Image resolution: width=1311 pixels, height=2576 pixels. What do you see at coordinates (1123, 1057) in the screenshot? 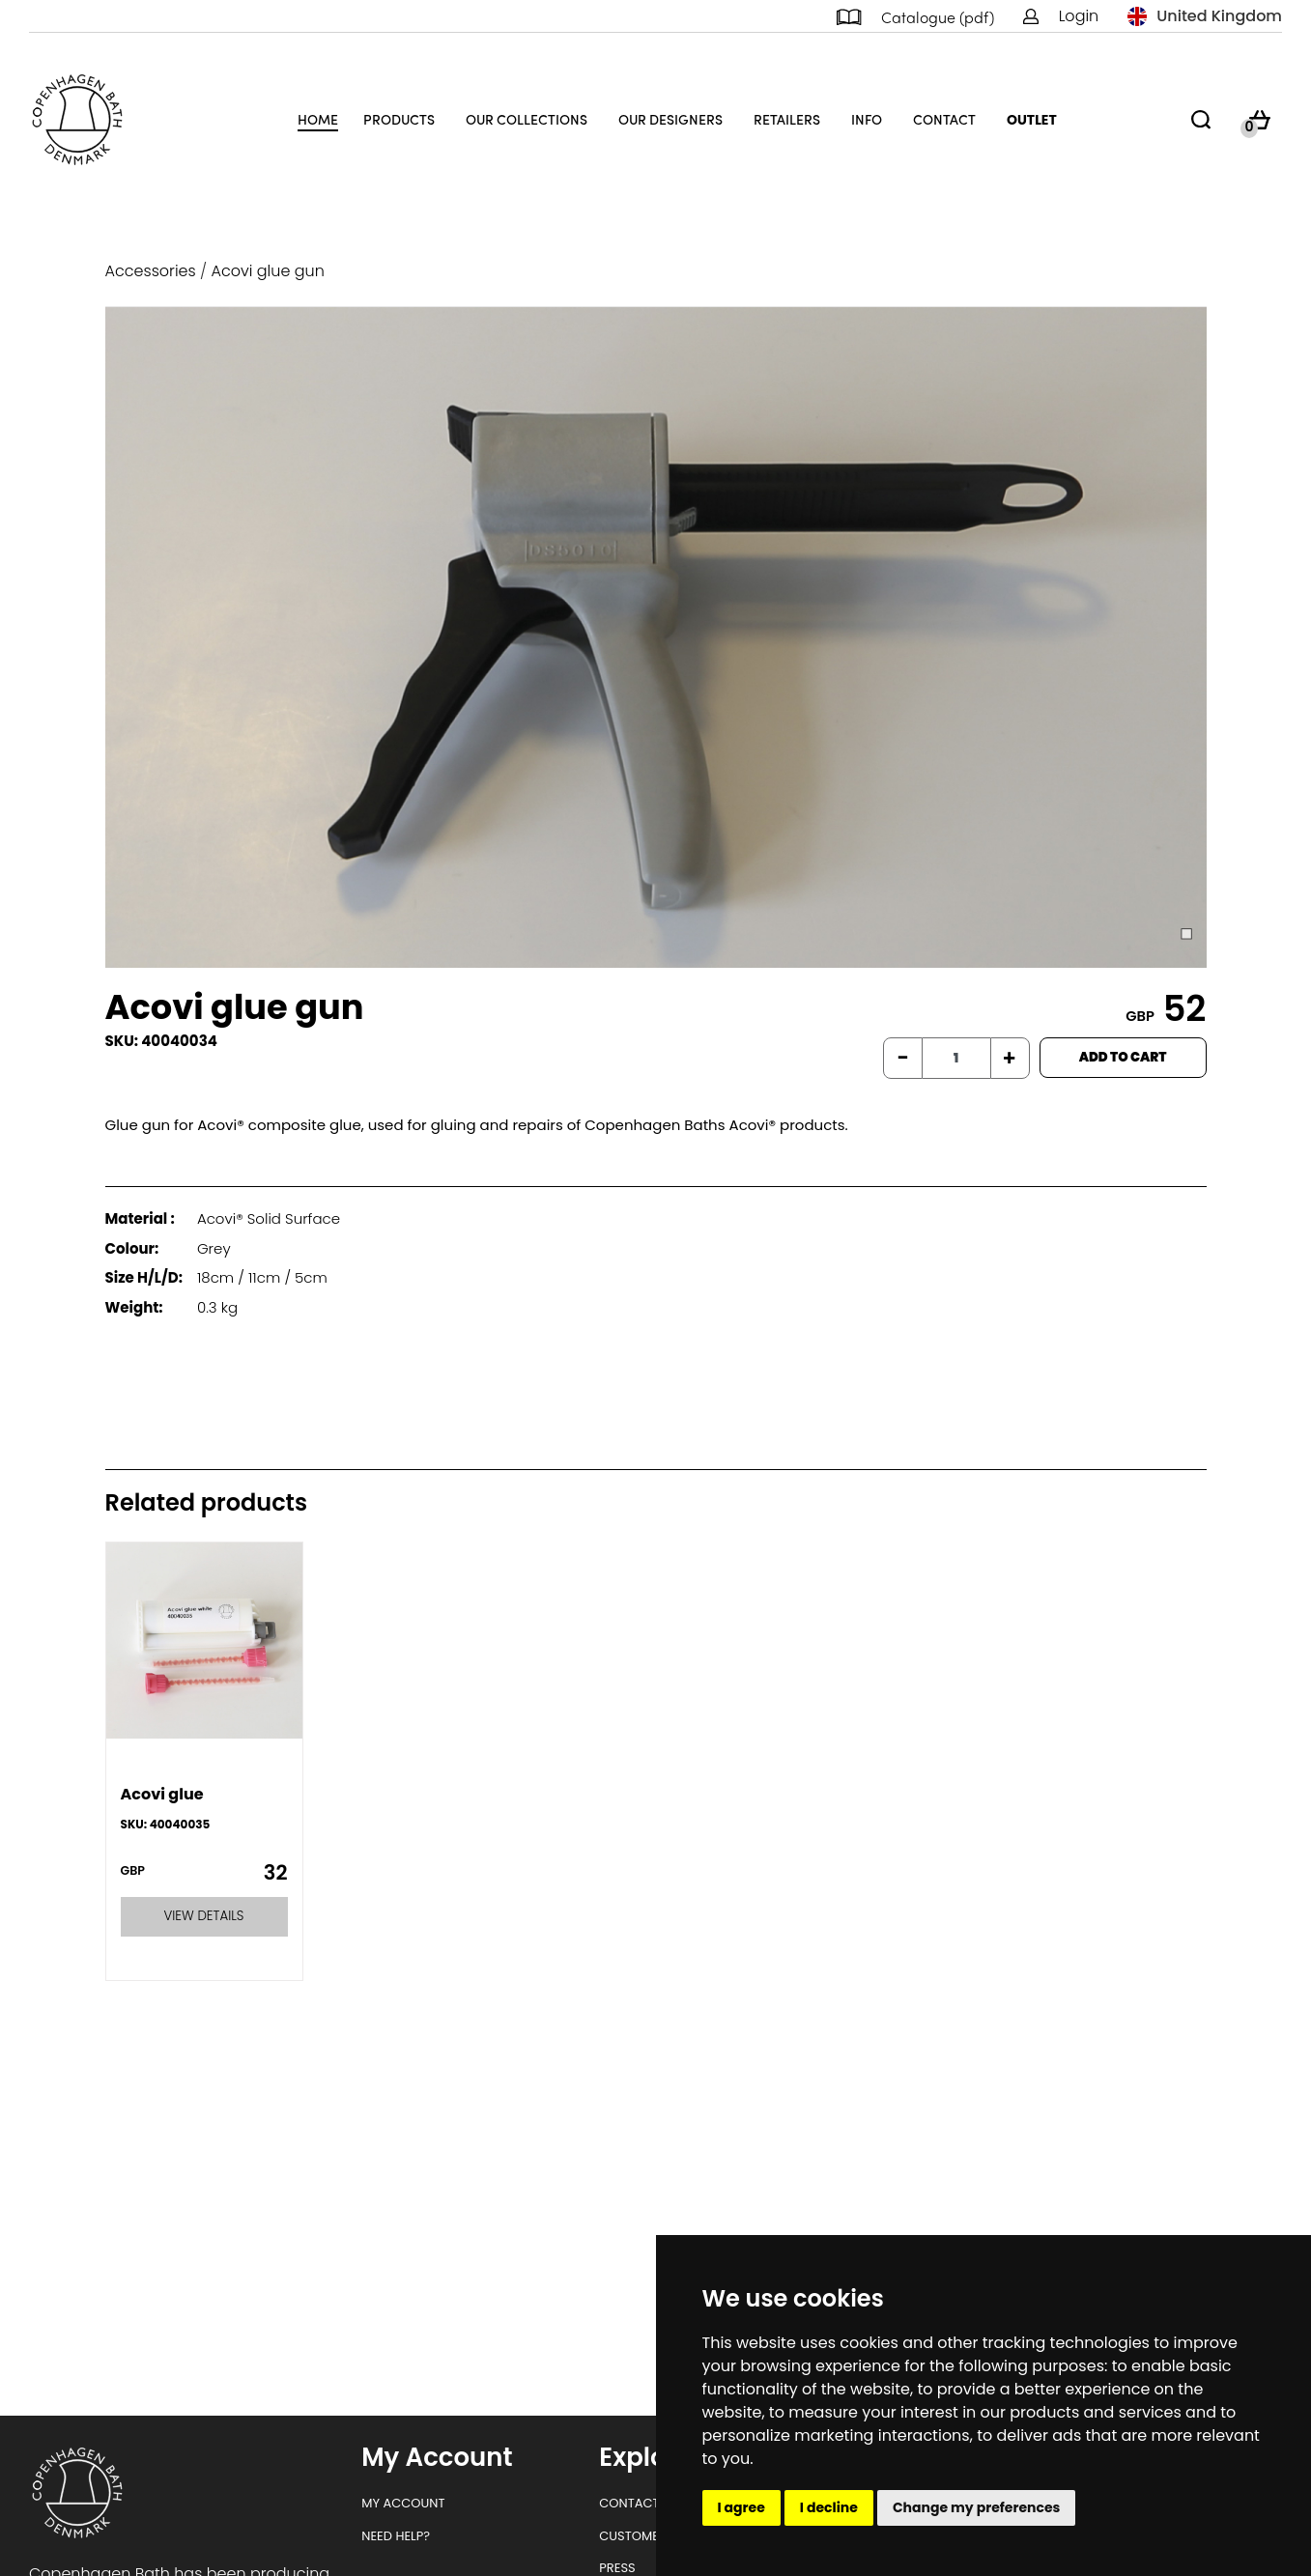
I see `ADD TO CART` at bounding box center [1123, 1057].